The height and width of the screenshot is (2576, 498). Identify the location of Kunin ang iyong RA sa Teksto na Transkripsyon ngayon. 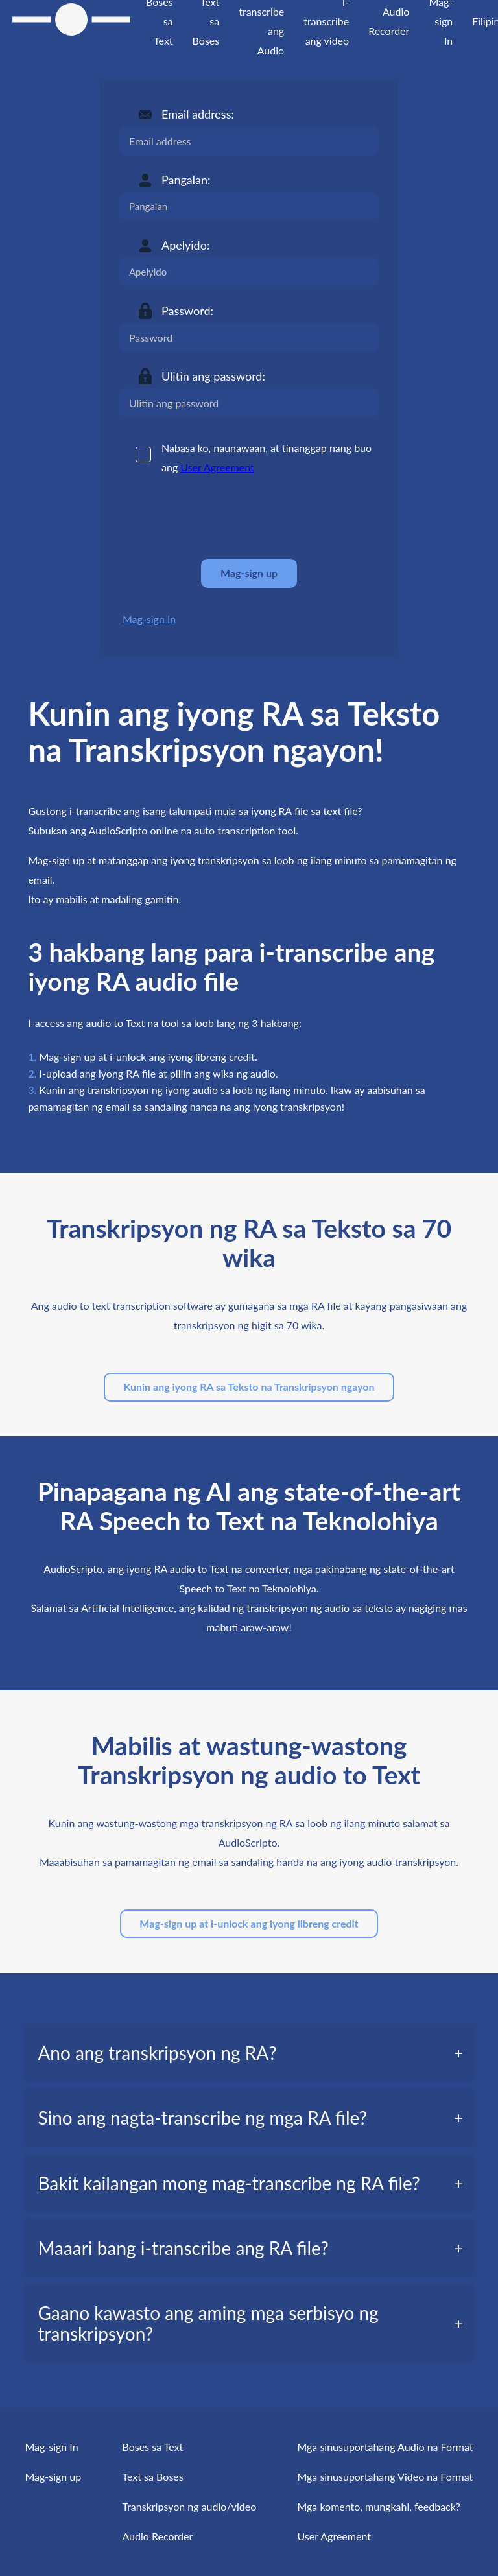
(248, 1386).